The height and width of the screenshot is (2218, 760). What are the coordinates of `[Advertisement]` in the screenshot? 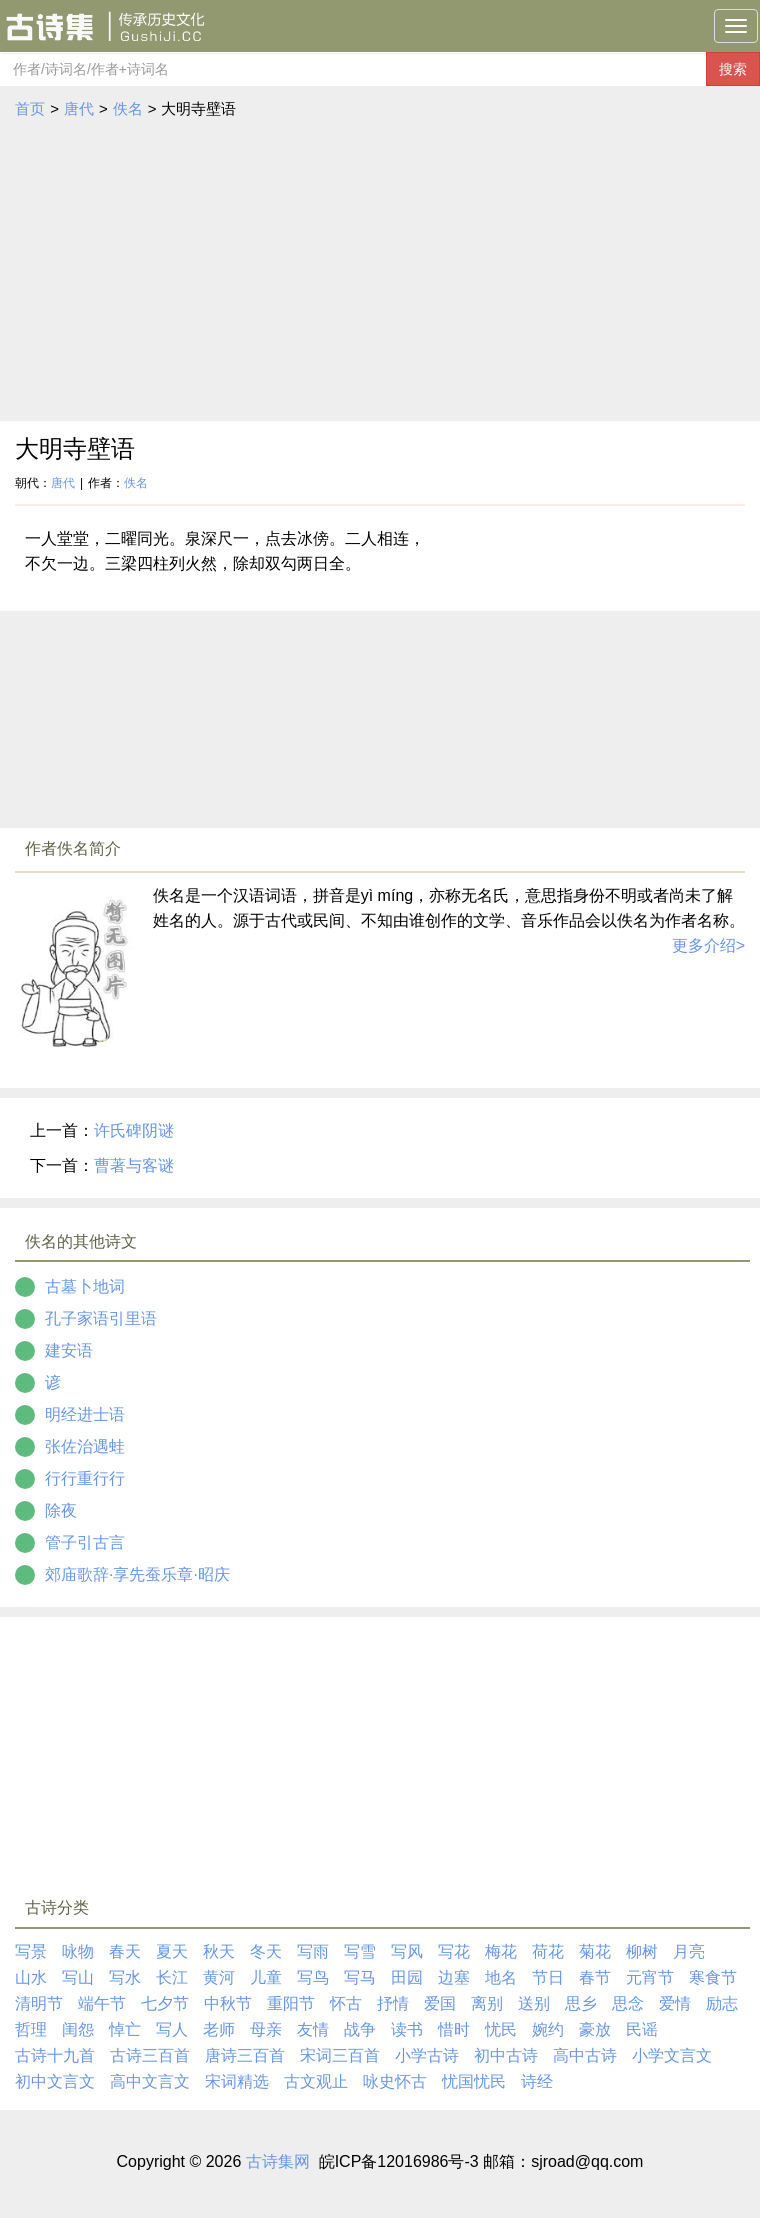 It's located at (380, 271).